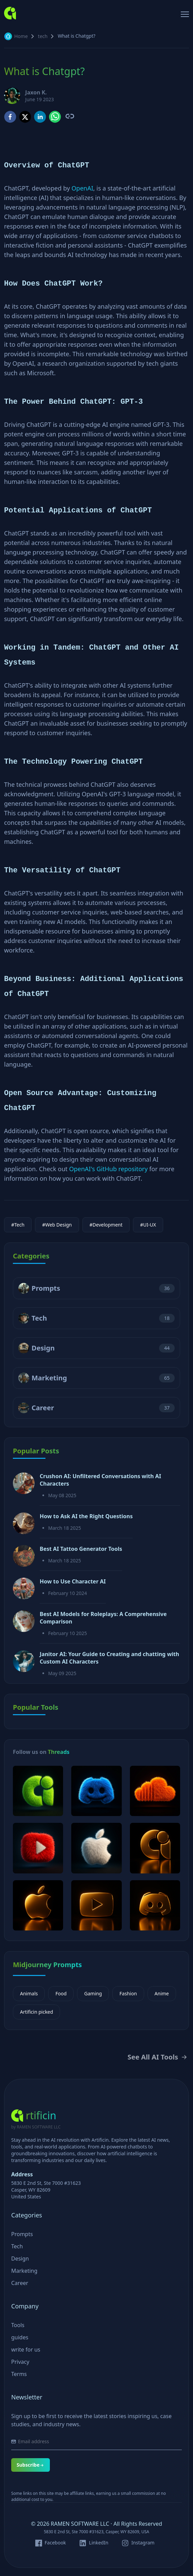 Image resolution: width=193 pixels, height=2576 pixels. Describe the element at coordinates (167, 1348) in the screenshot. I see `44` at that location.